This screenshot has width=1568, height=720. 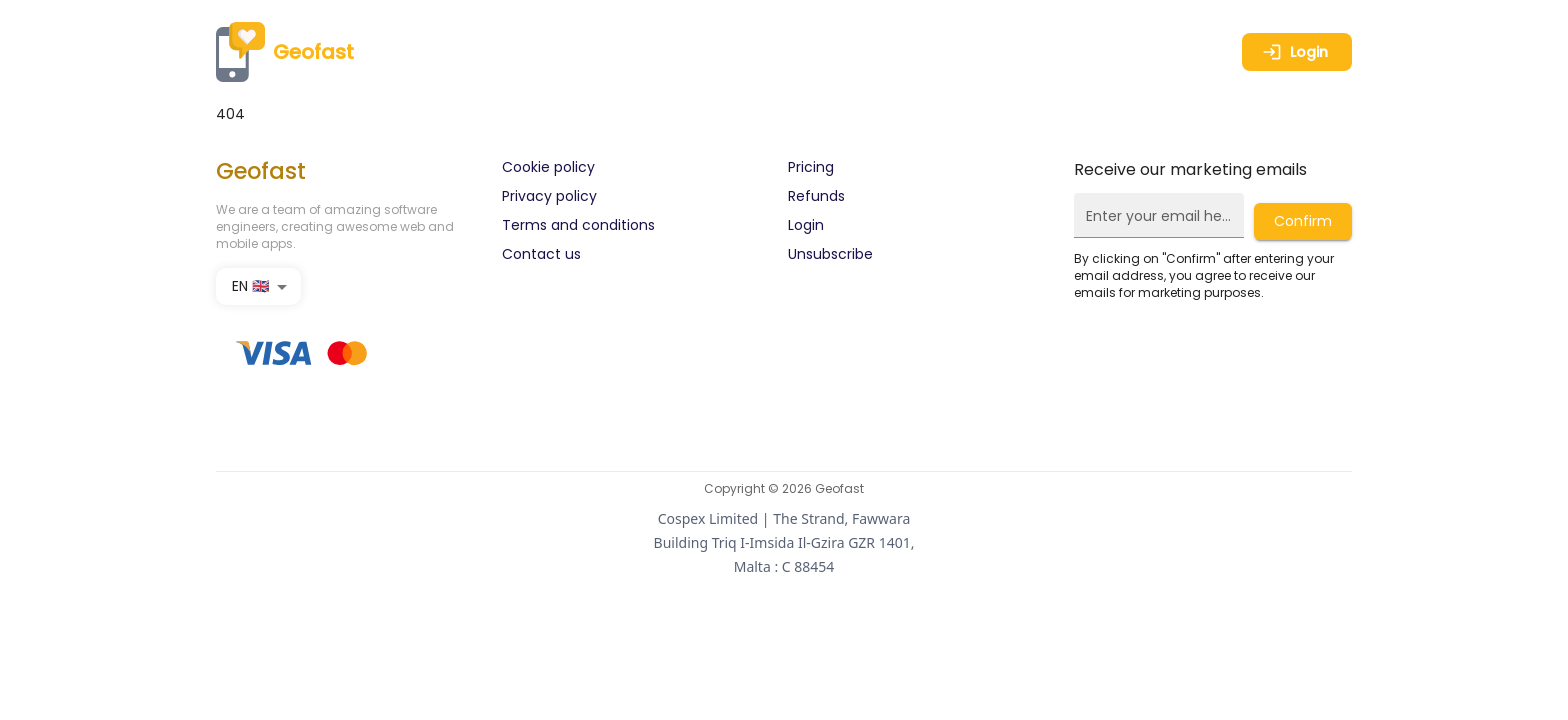 What do you see at coordinates (250, 286) in the screenshot?
I see `EN 🇬🇧 [combobox]` at bounding box center [250, 286].